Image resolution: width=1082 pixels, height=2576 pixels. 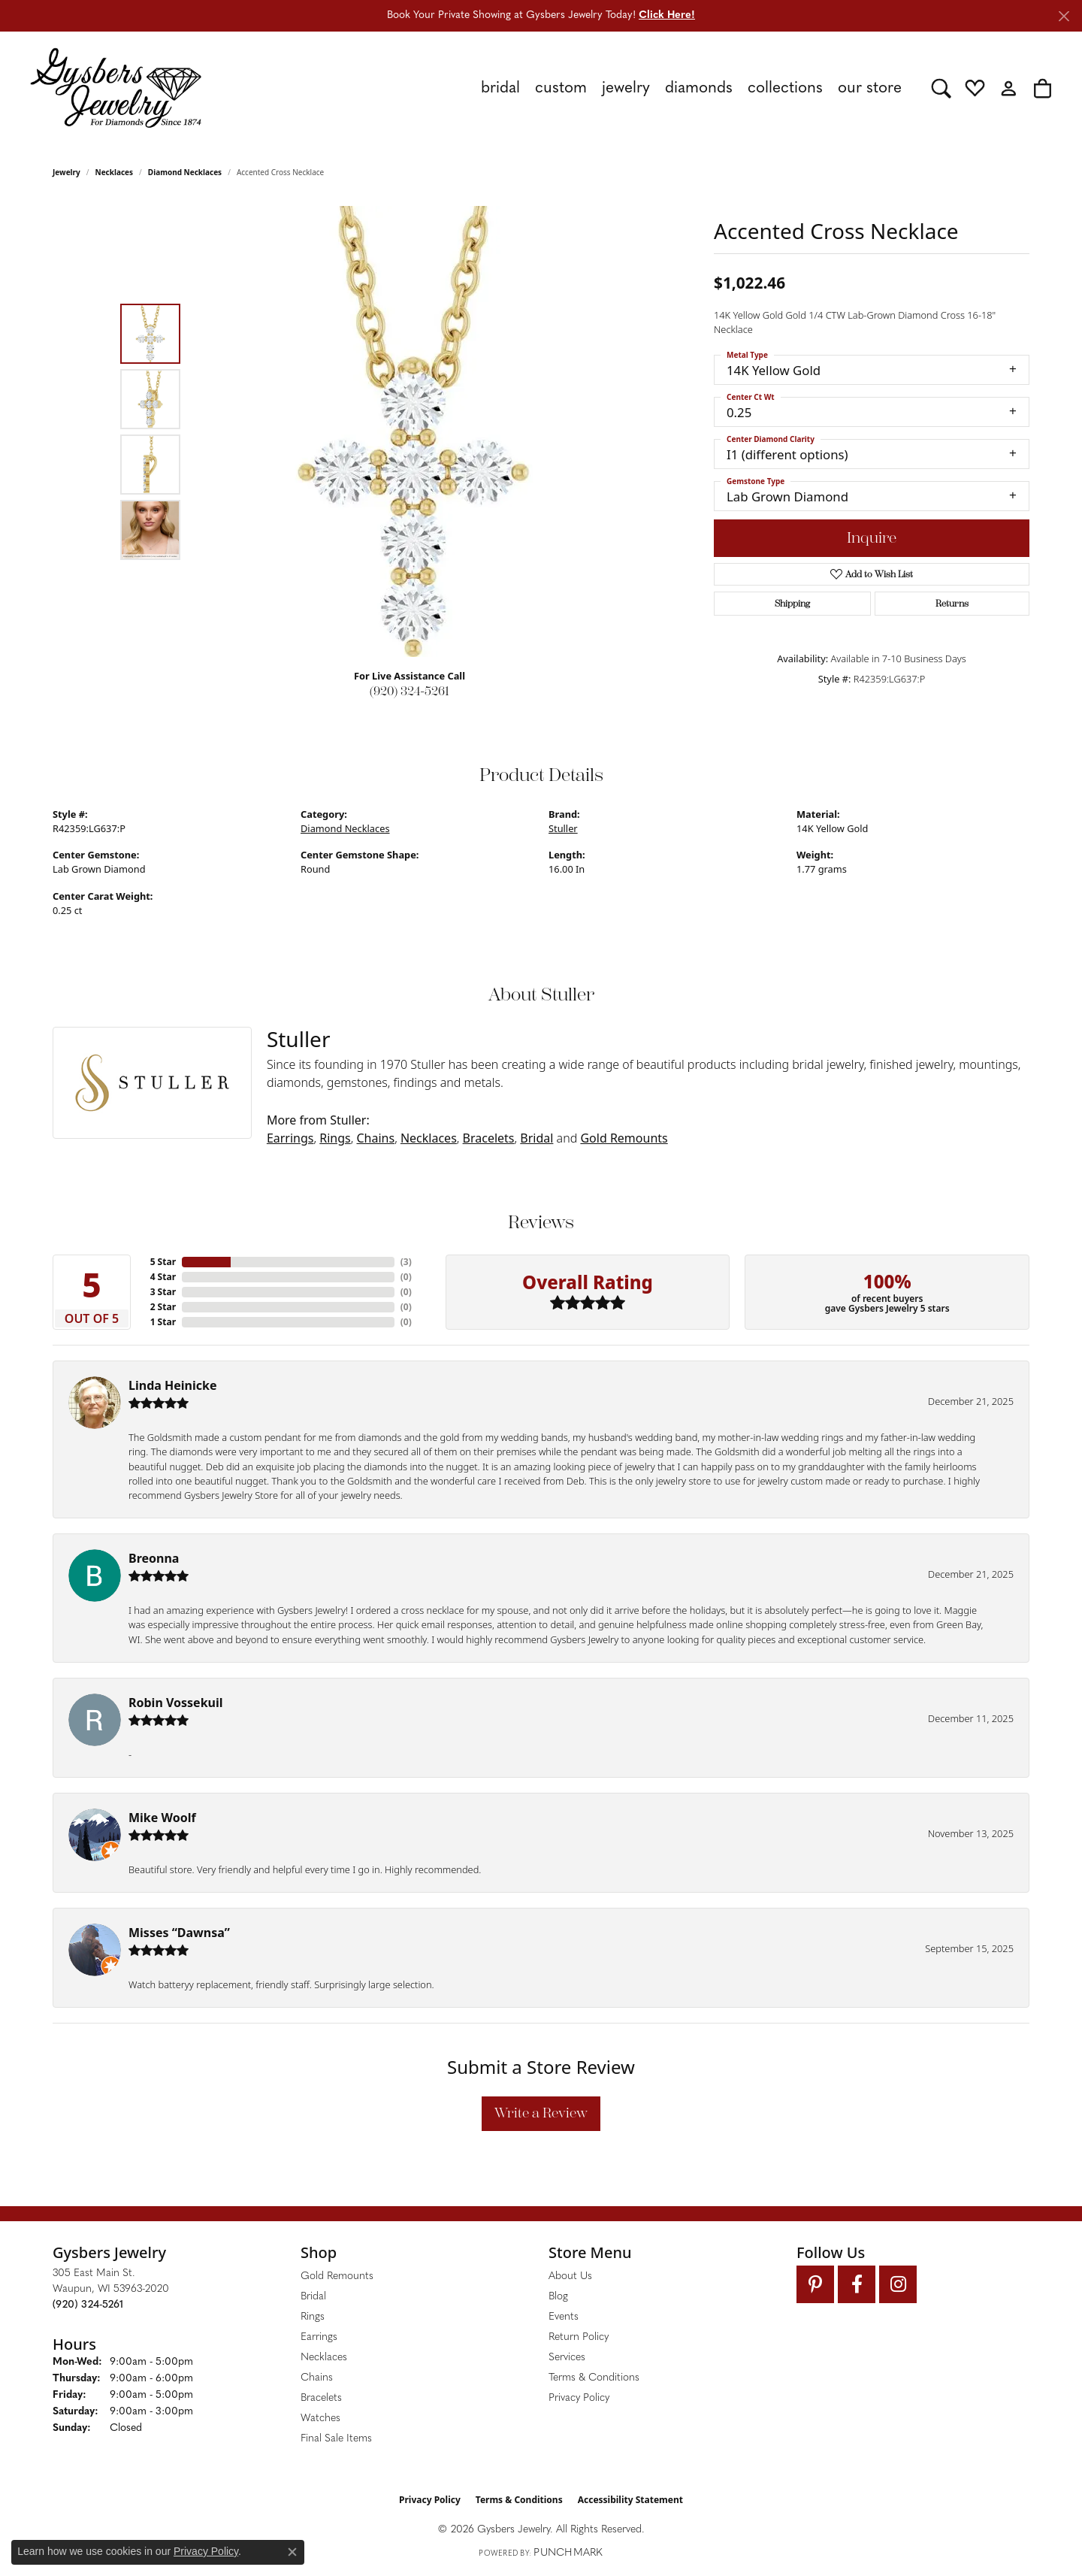 What do you see at coordinates (163, 1321) in the screenshot?
I see `1 Star` at bounding box center [163, 1321].